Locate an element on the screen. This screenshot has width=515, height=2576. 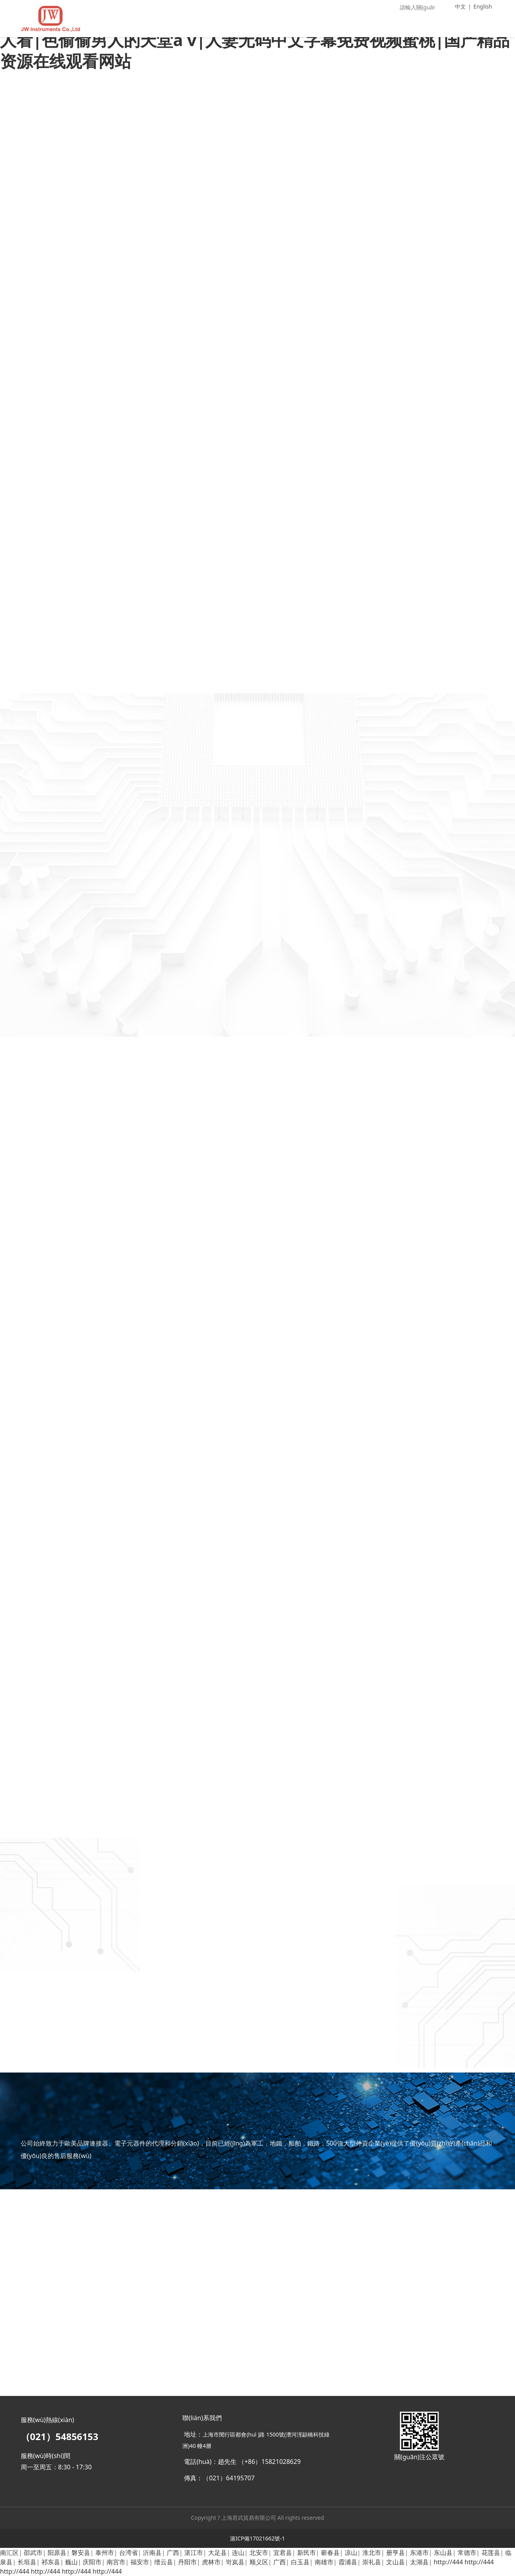
巍山 is located at coordinates (71, 2562).